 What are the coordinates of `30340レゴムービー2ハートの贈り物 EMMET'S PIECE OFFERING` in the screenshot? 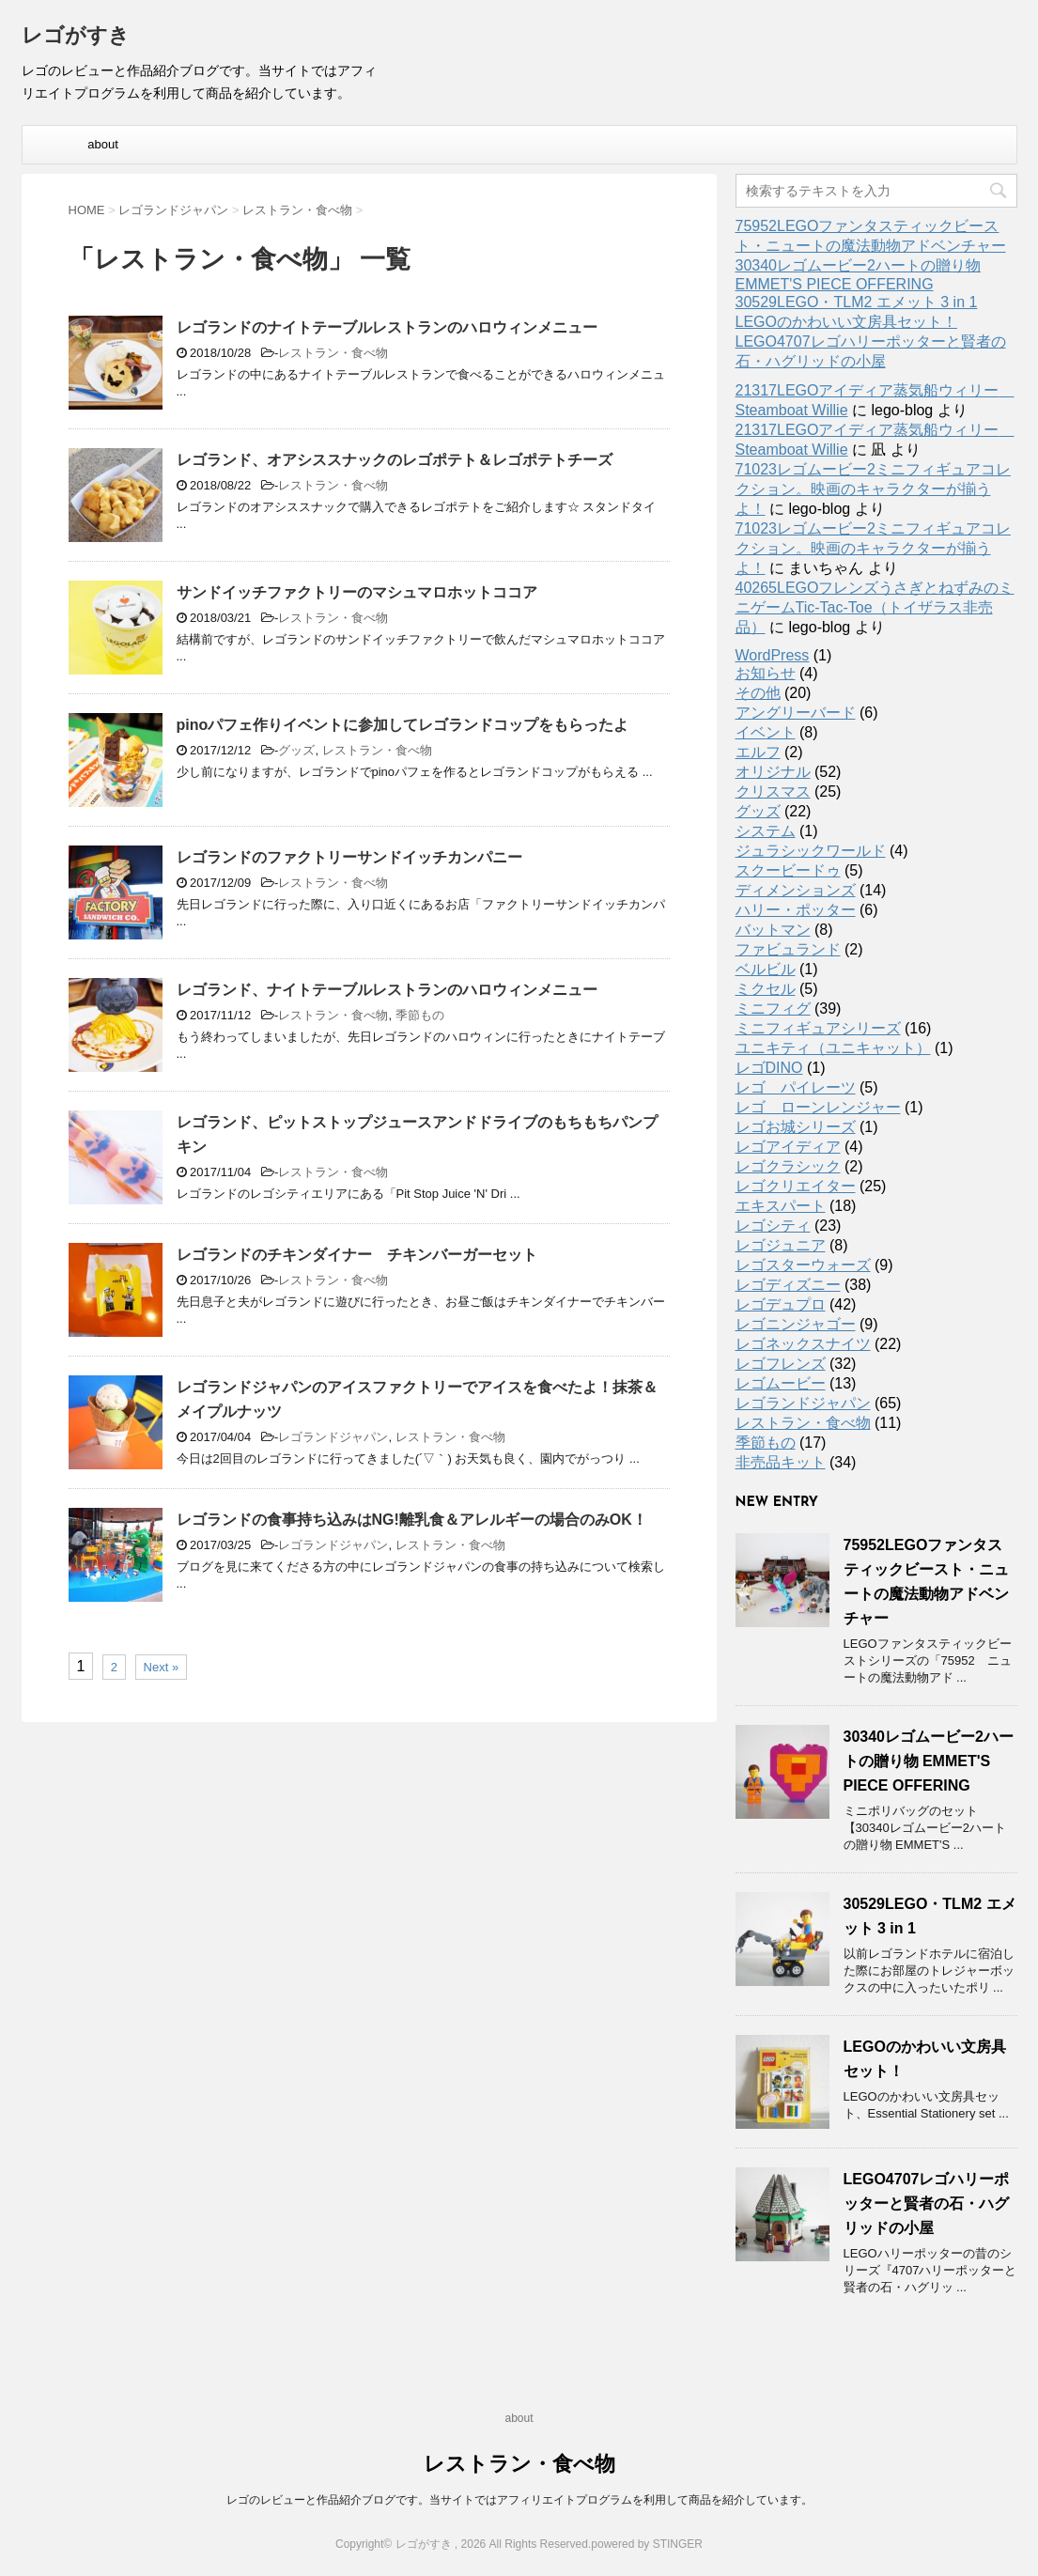 It's located at (929, 1761).